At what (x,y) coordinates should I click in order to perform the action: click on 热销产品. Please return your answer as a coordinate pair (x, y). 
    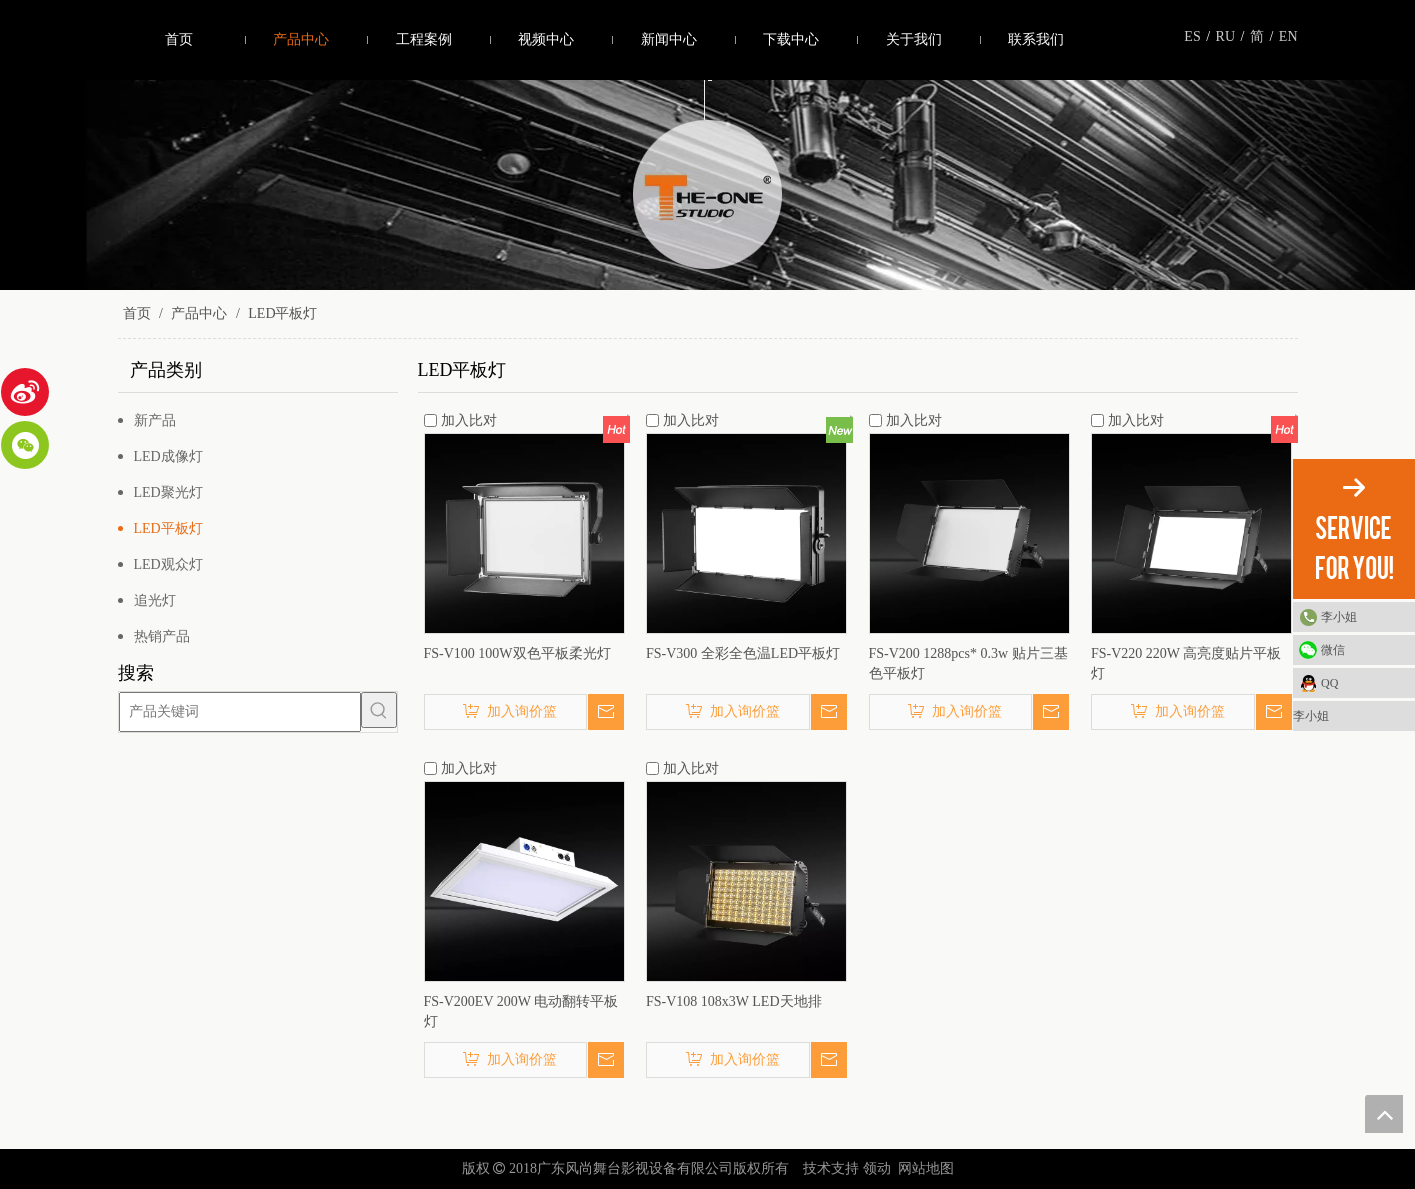
    Looking at the image, I should click on (162, 636).